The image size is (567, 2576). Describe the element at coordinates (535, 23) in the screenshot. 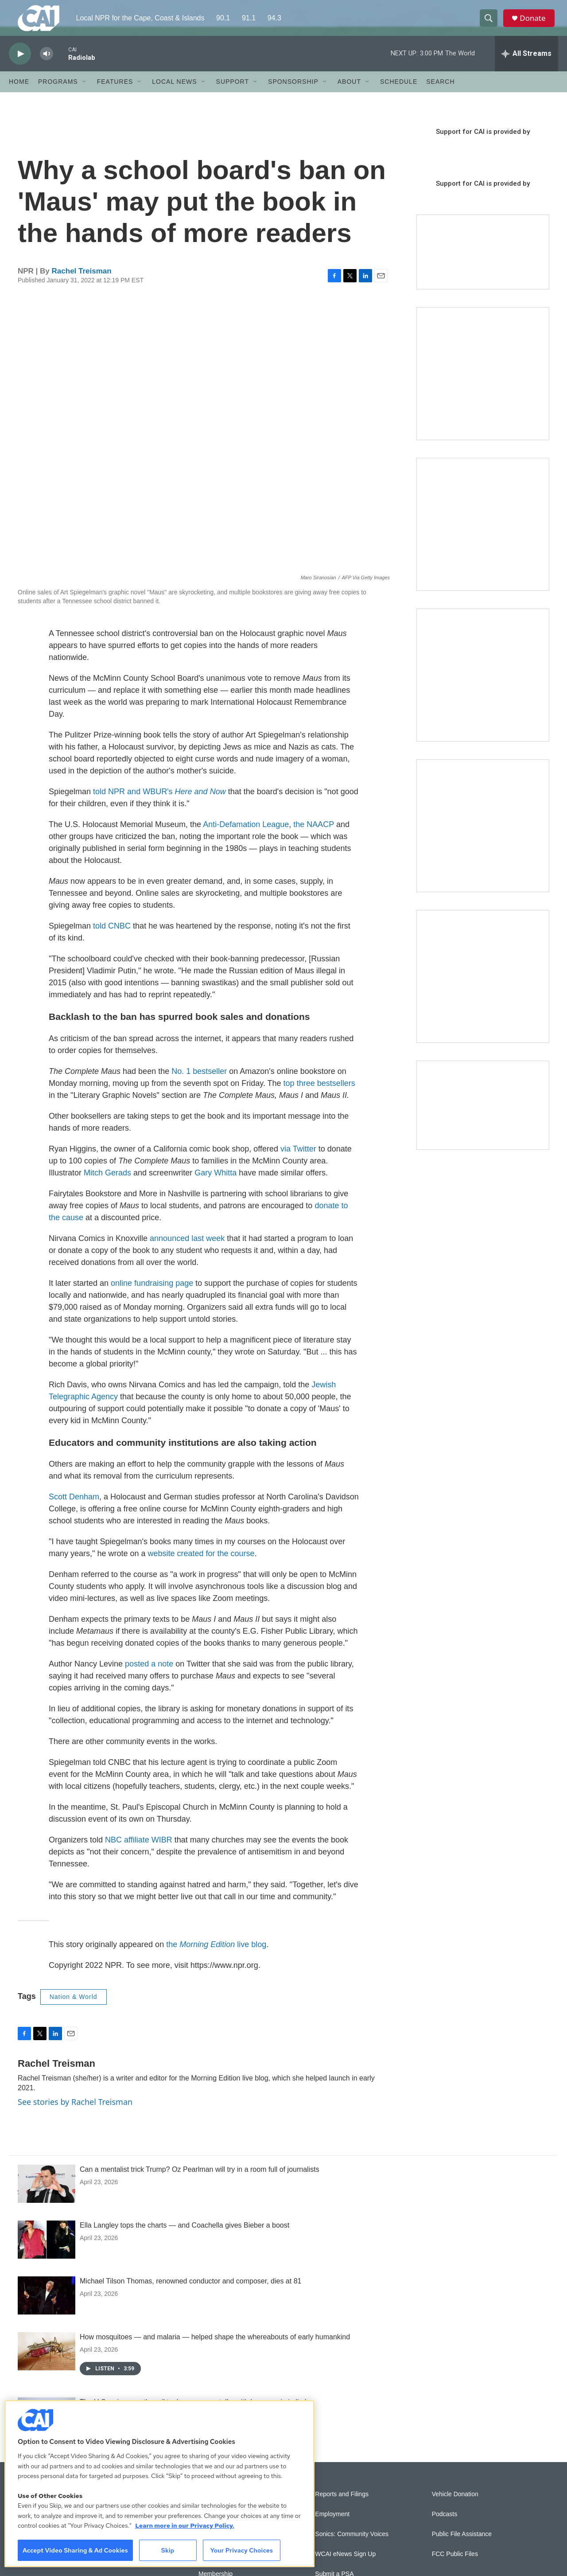

I see `Donate` at that location.